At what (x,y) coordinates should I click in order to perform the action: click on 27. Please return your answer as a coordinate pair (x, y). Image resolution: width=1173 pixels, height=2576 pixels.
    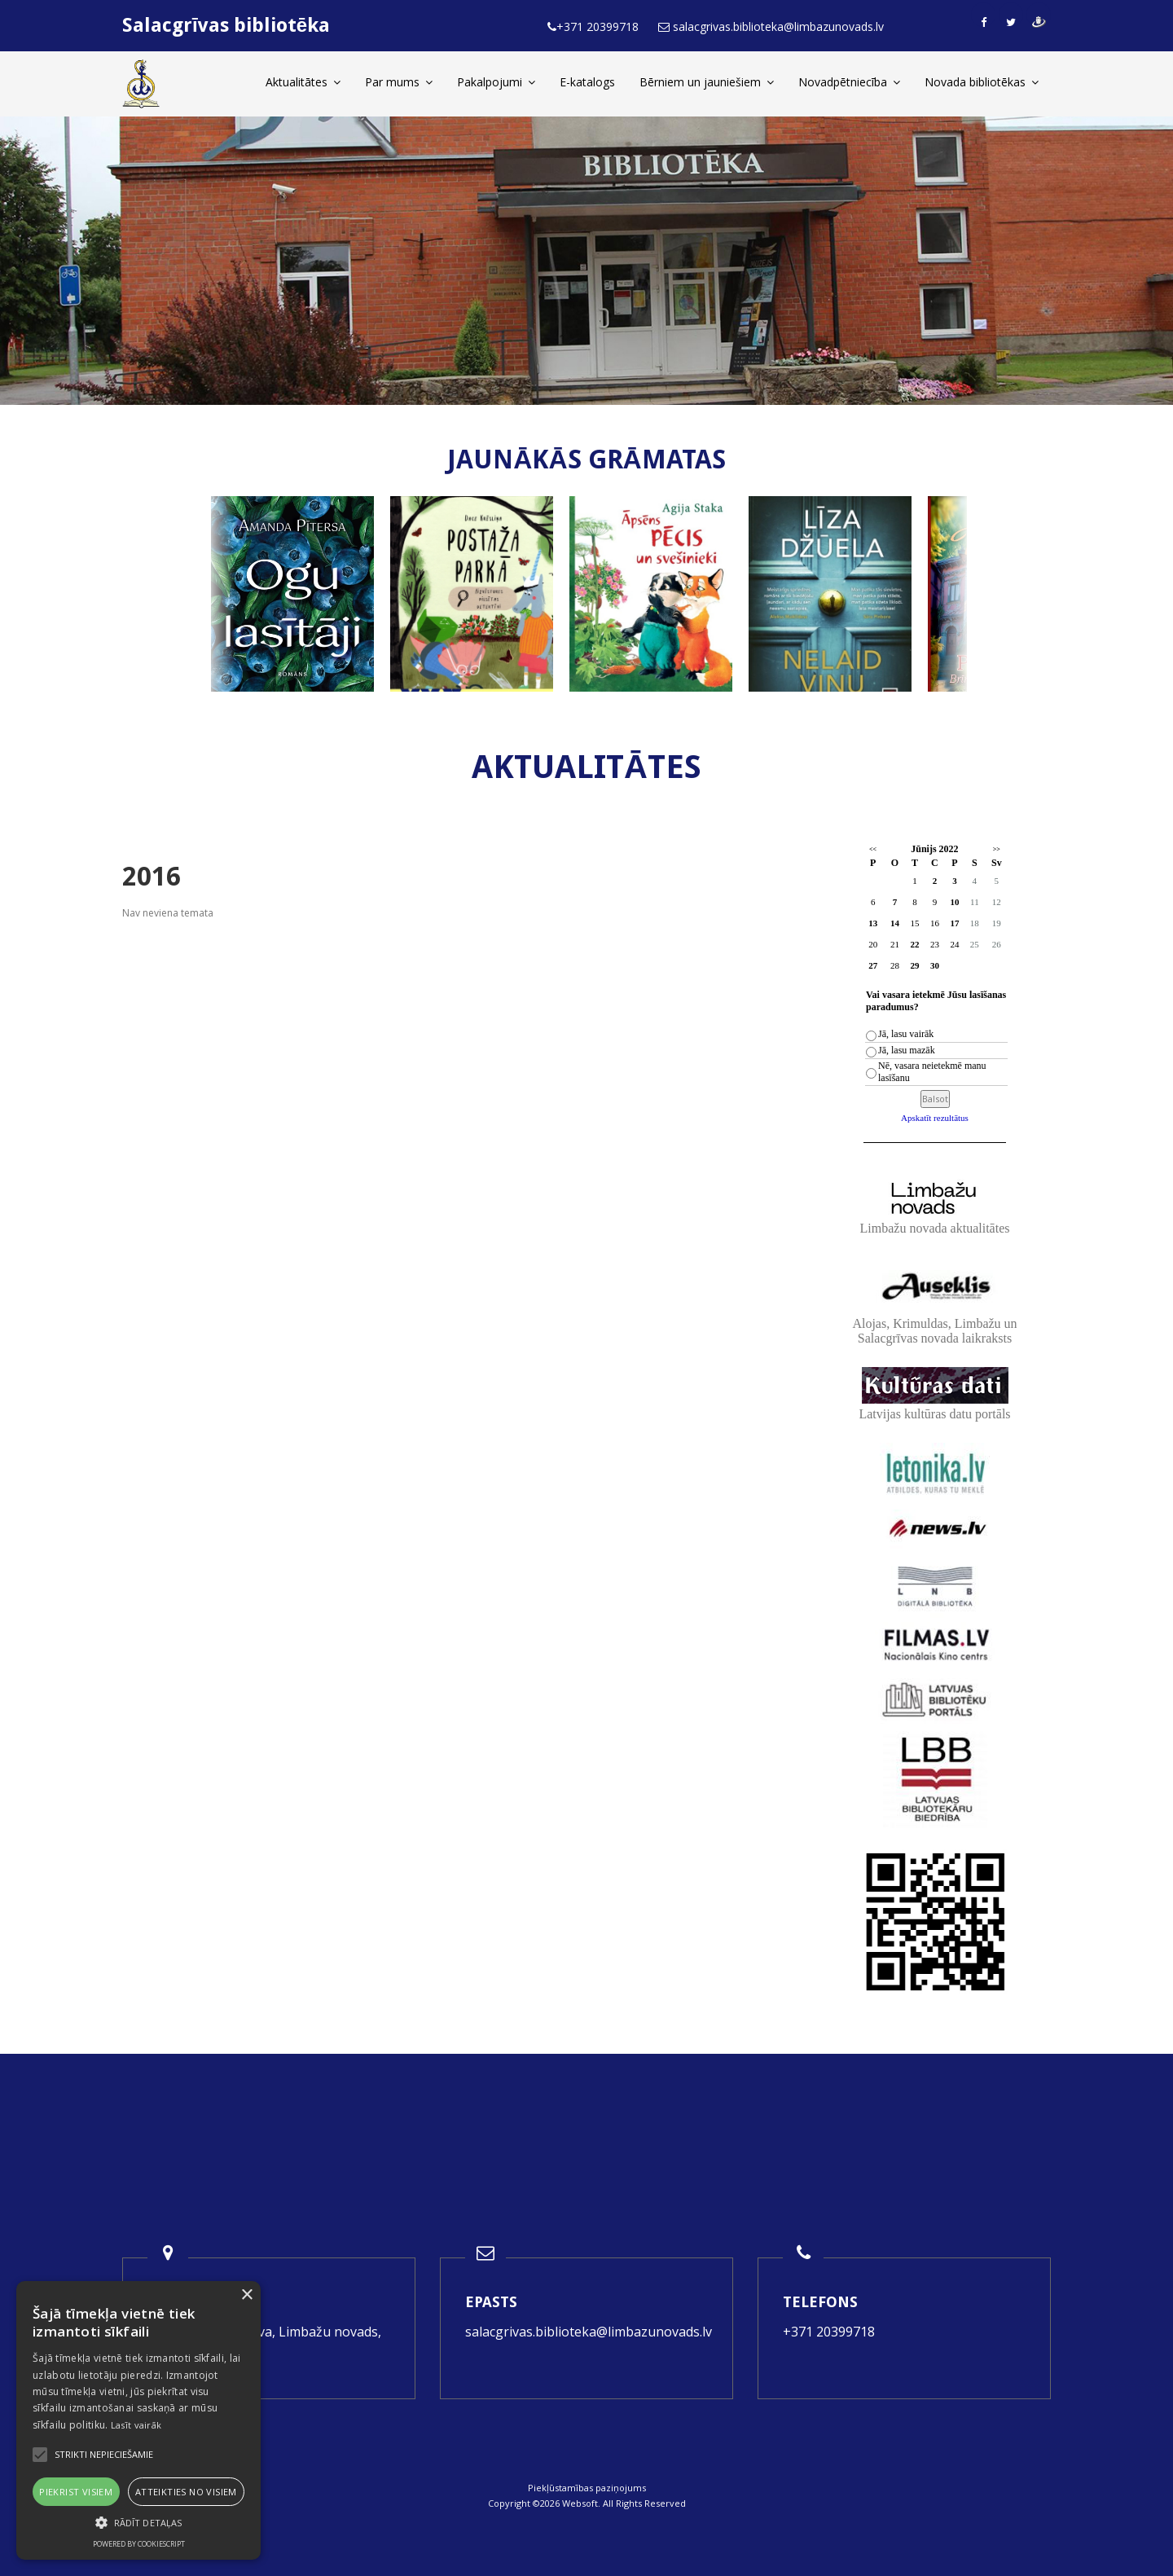
    Looking at the image, I should click on (872, 965).